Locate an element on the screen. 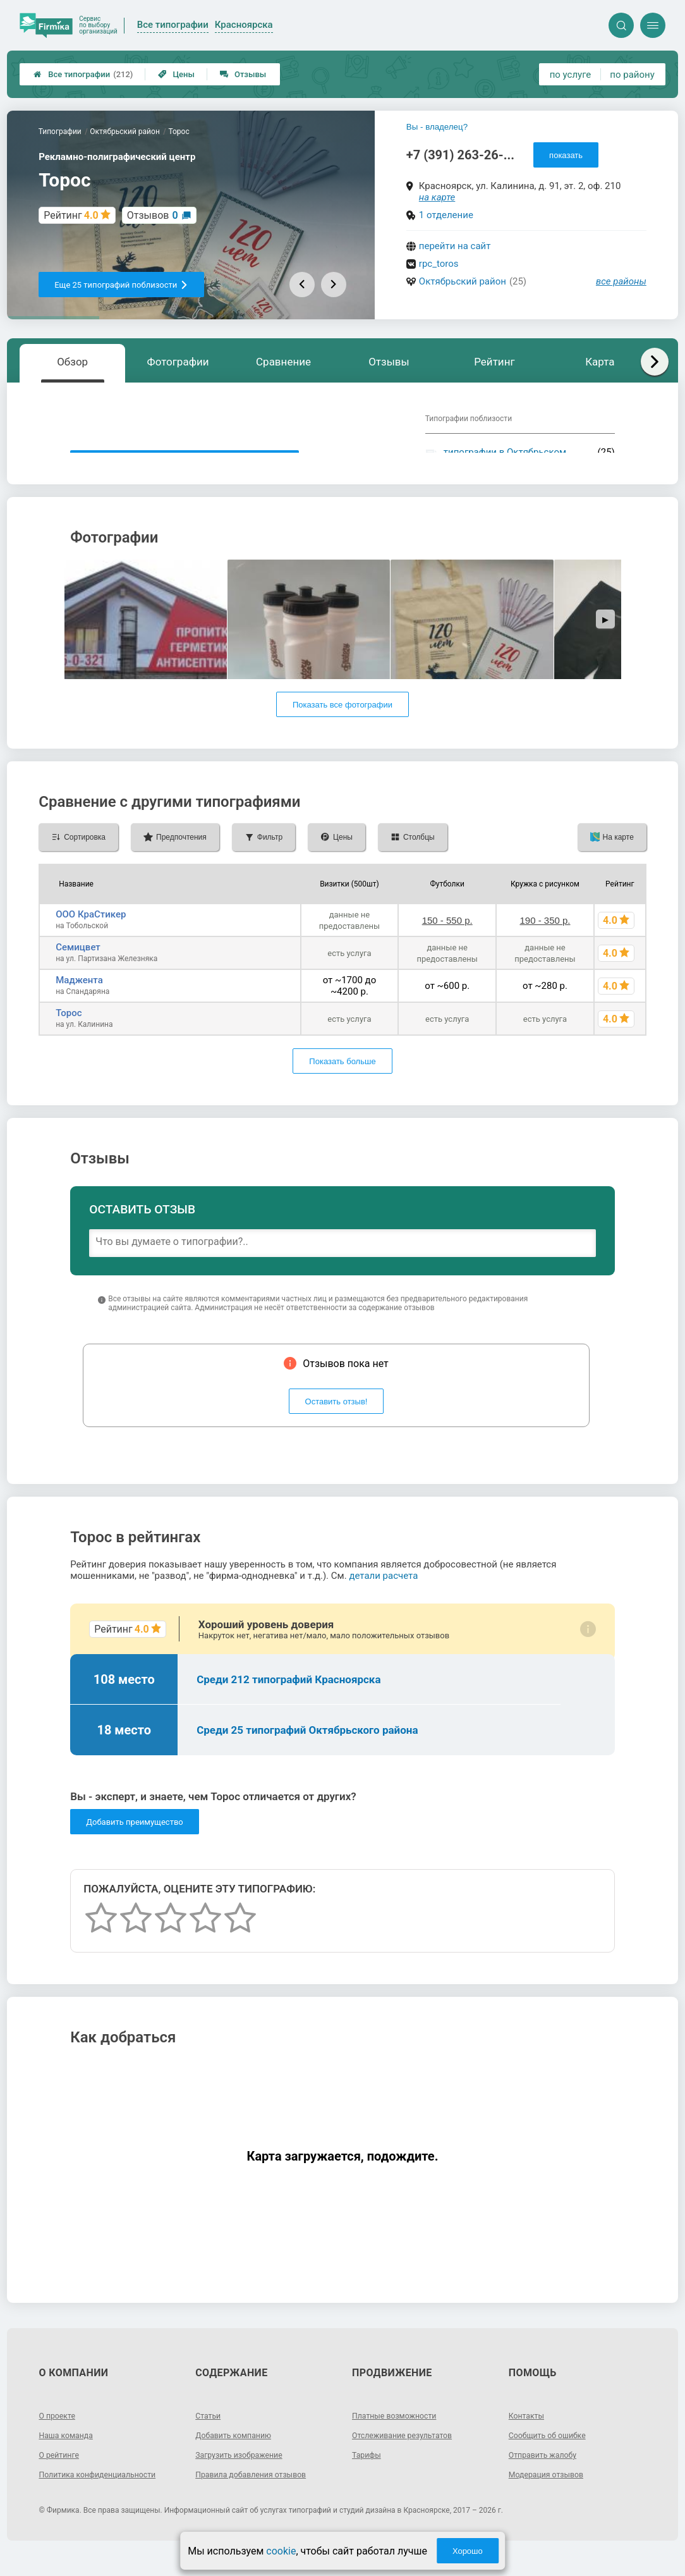 The image size is (685, 2576). Сообщить об ошибке is located at coordinates (553, 2458).